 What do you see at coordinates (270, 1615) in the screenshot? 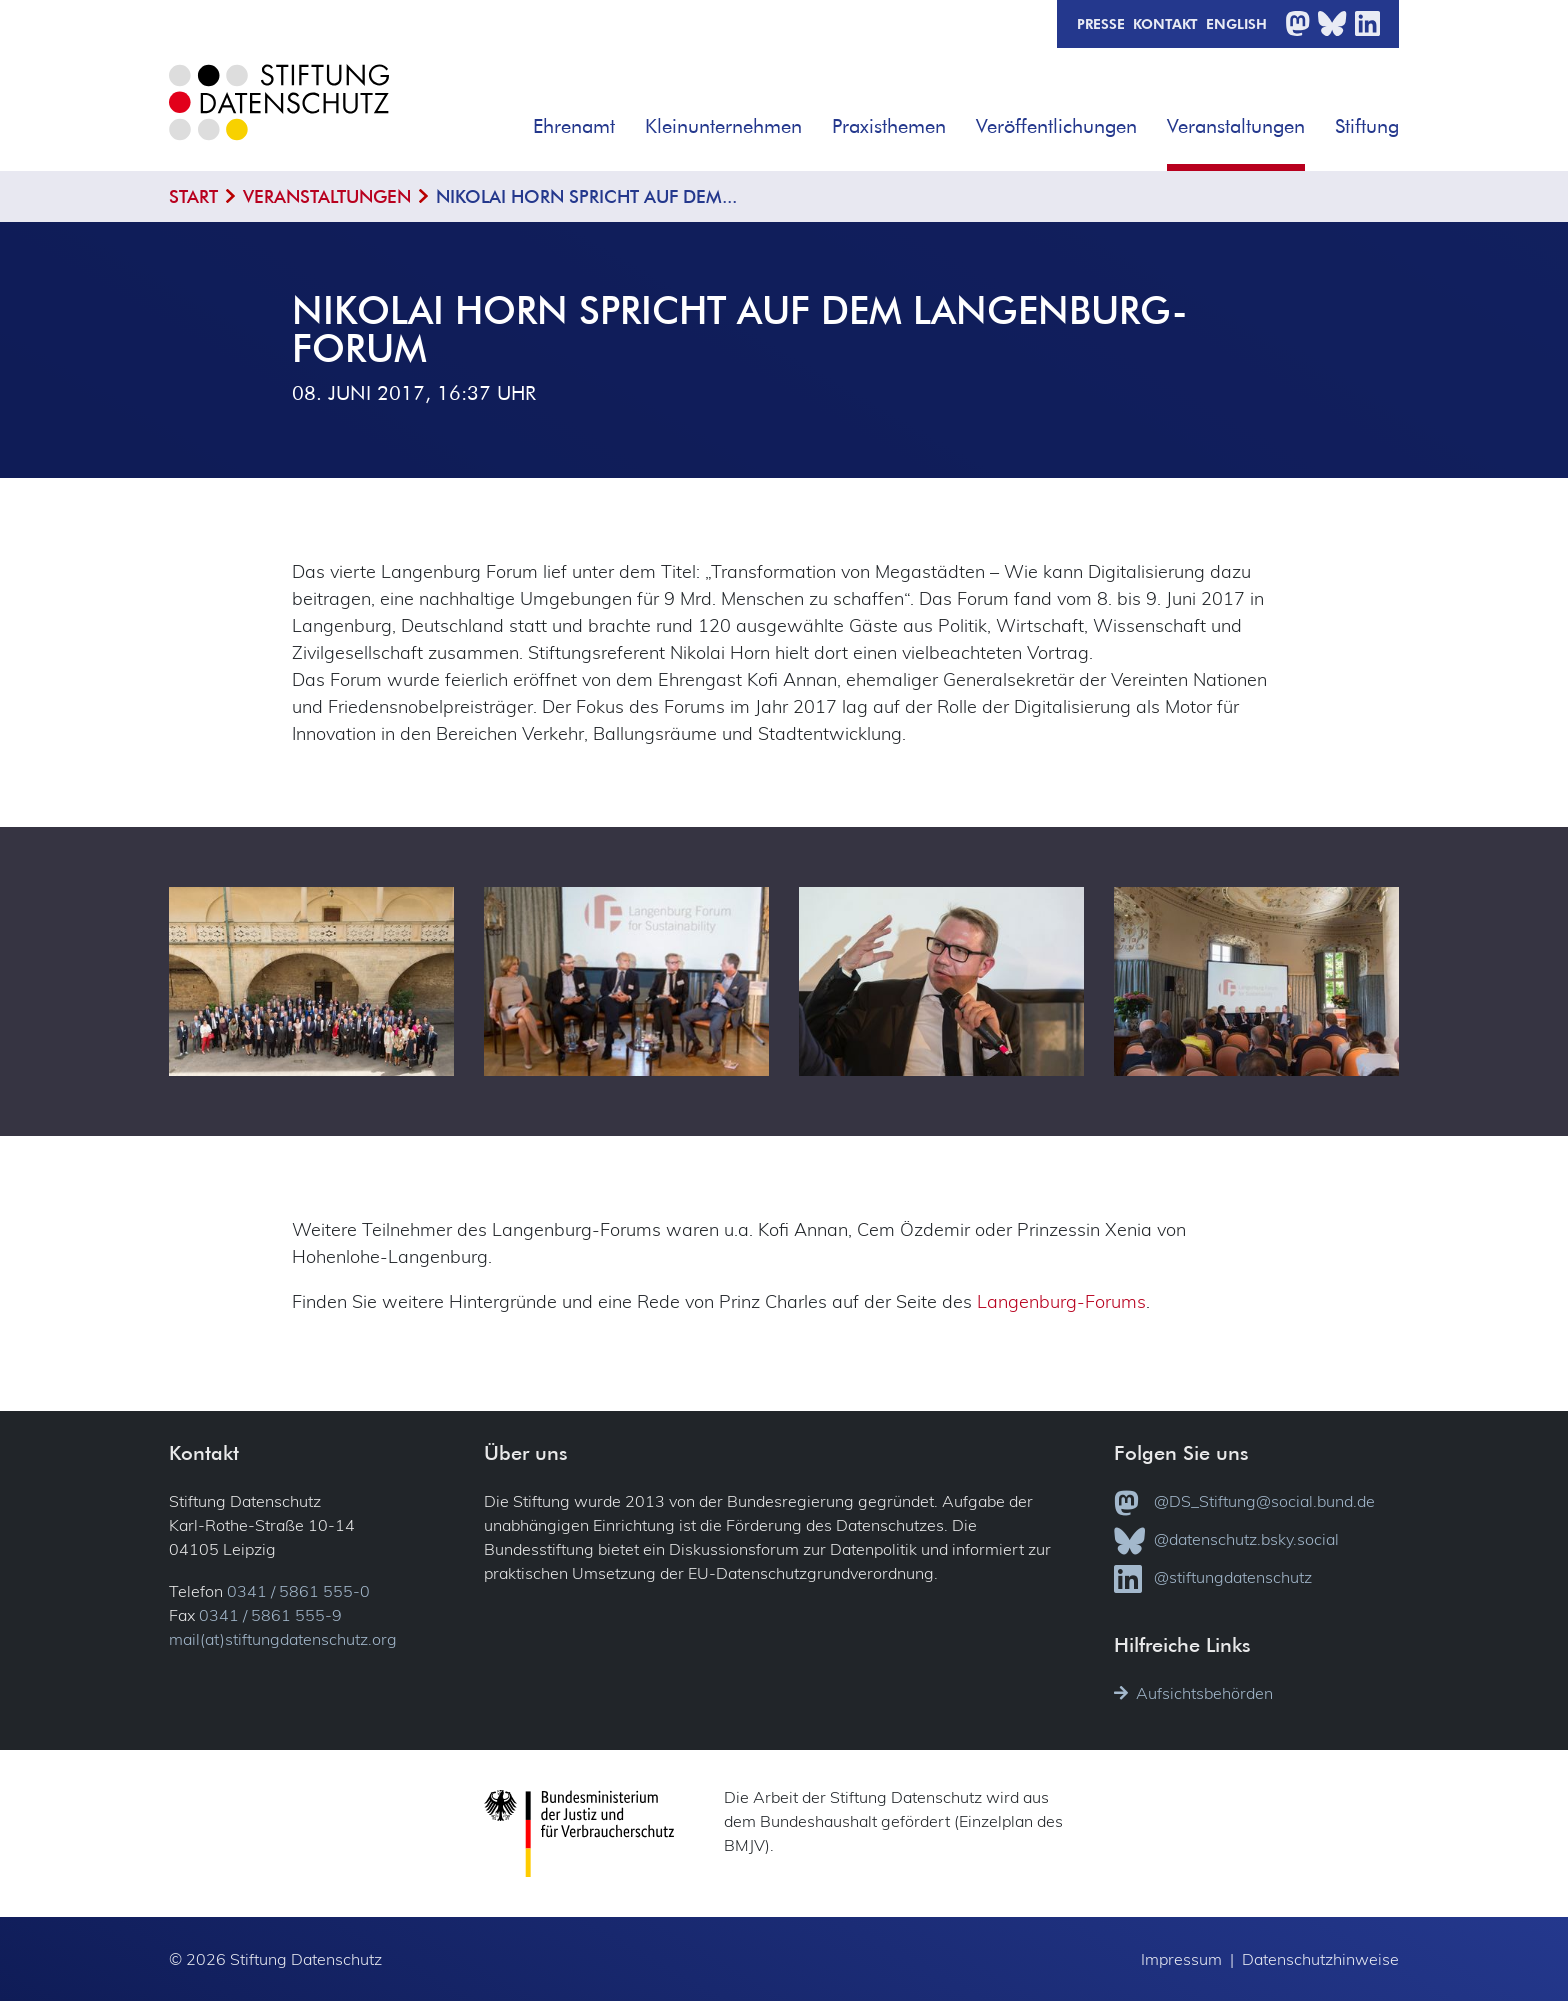
I see `0341 / 5861 555-9` at bounding box center [270, 1615].